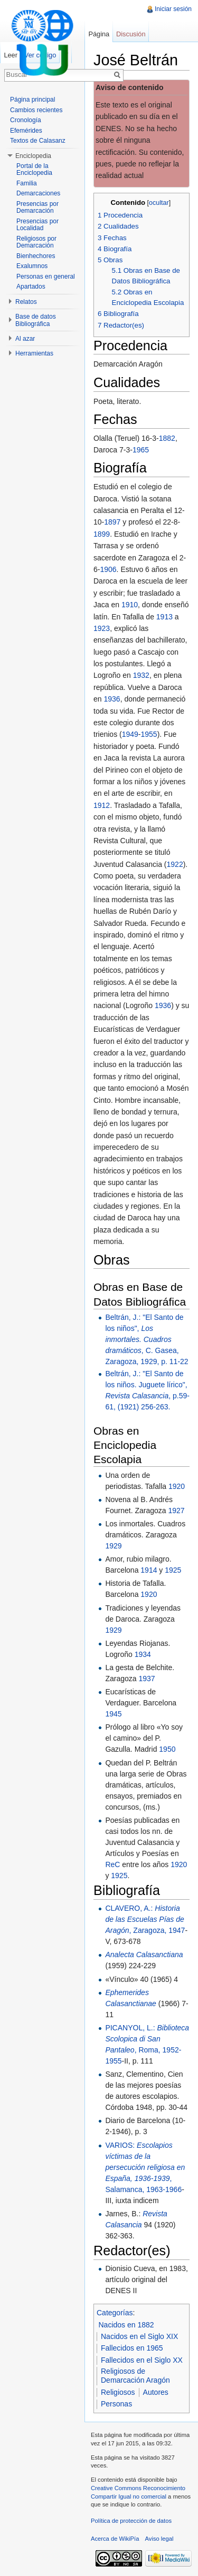 The image size is (198, 2576). I want to click on Autores, so click(155, 2392).